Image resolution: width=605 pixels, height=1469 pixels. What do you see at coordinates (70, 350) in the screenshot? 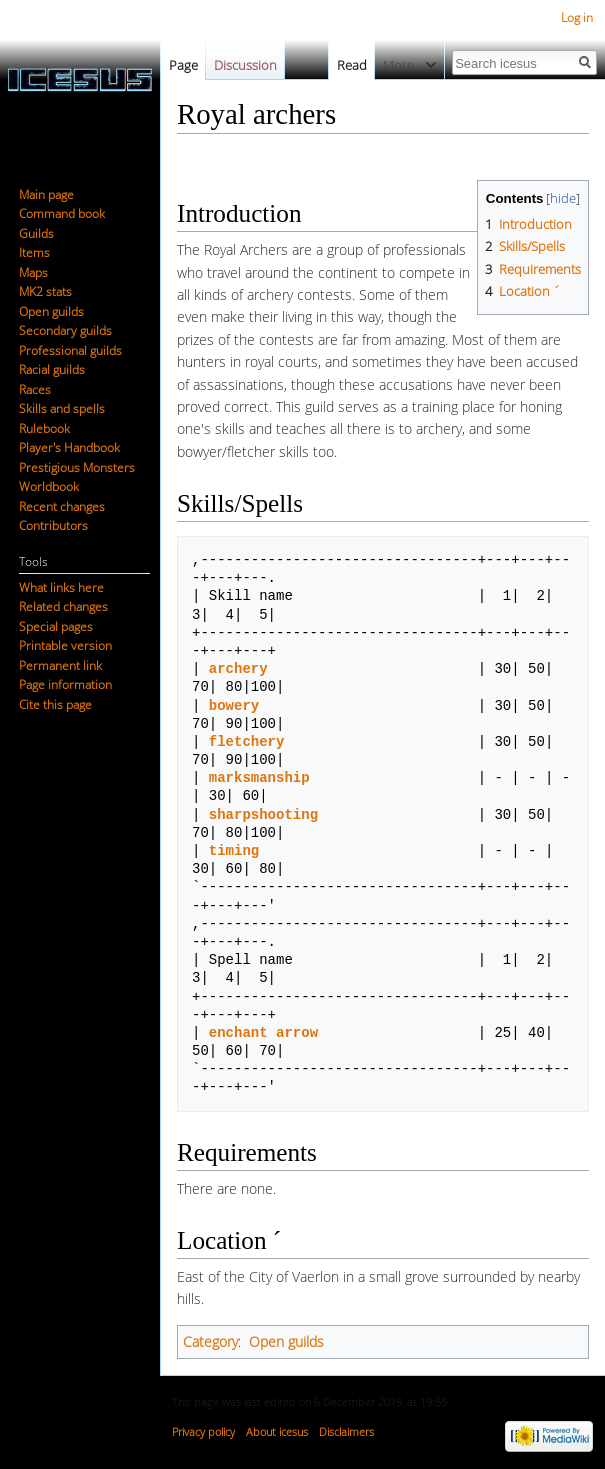
I see `Professional guilds` at bounding box center [70, 350].